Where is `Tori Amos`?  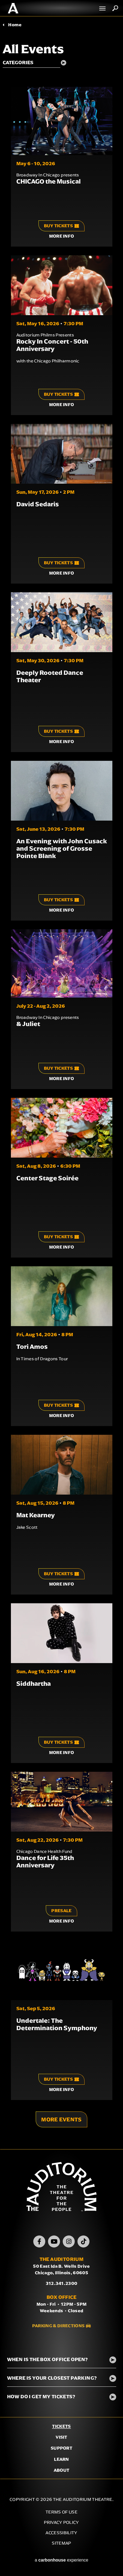 Tori Amos is located at coordinates (32, 1346).